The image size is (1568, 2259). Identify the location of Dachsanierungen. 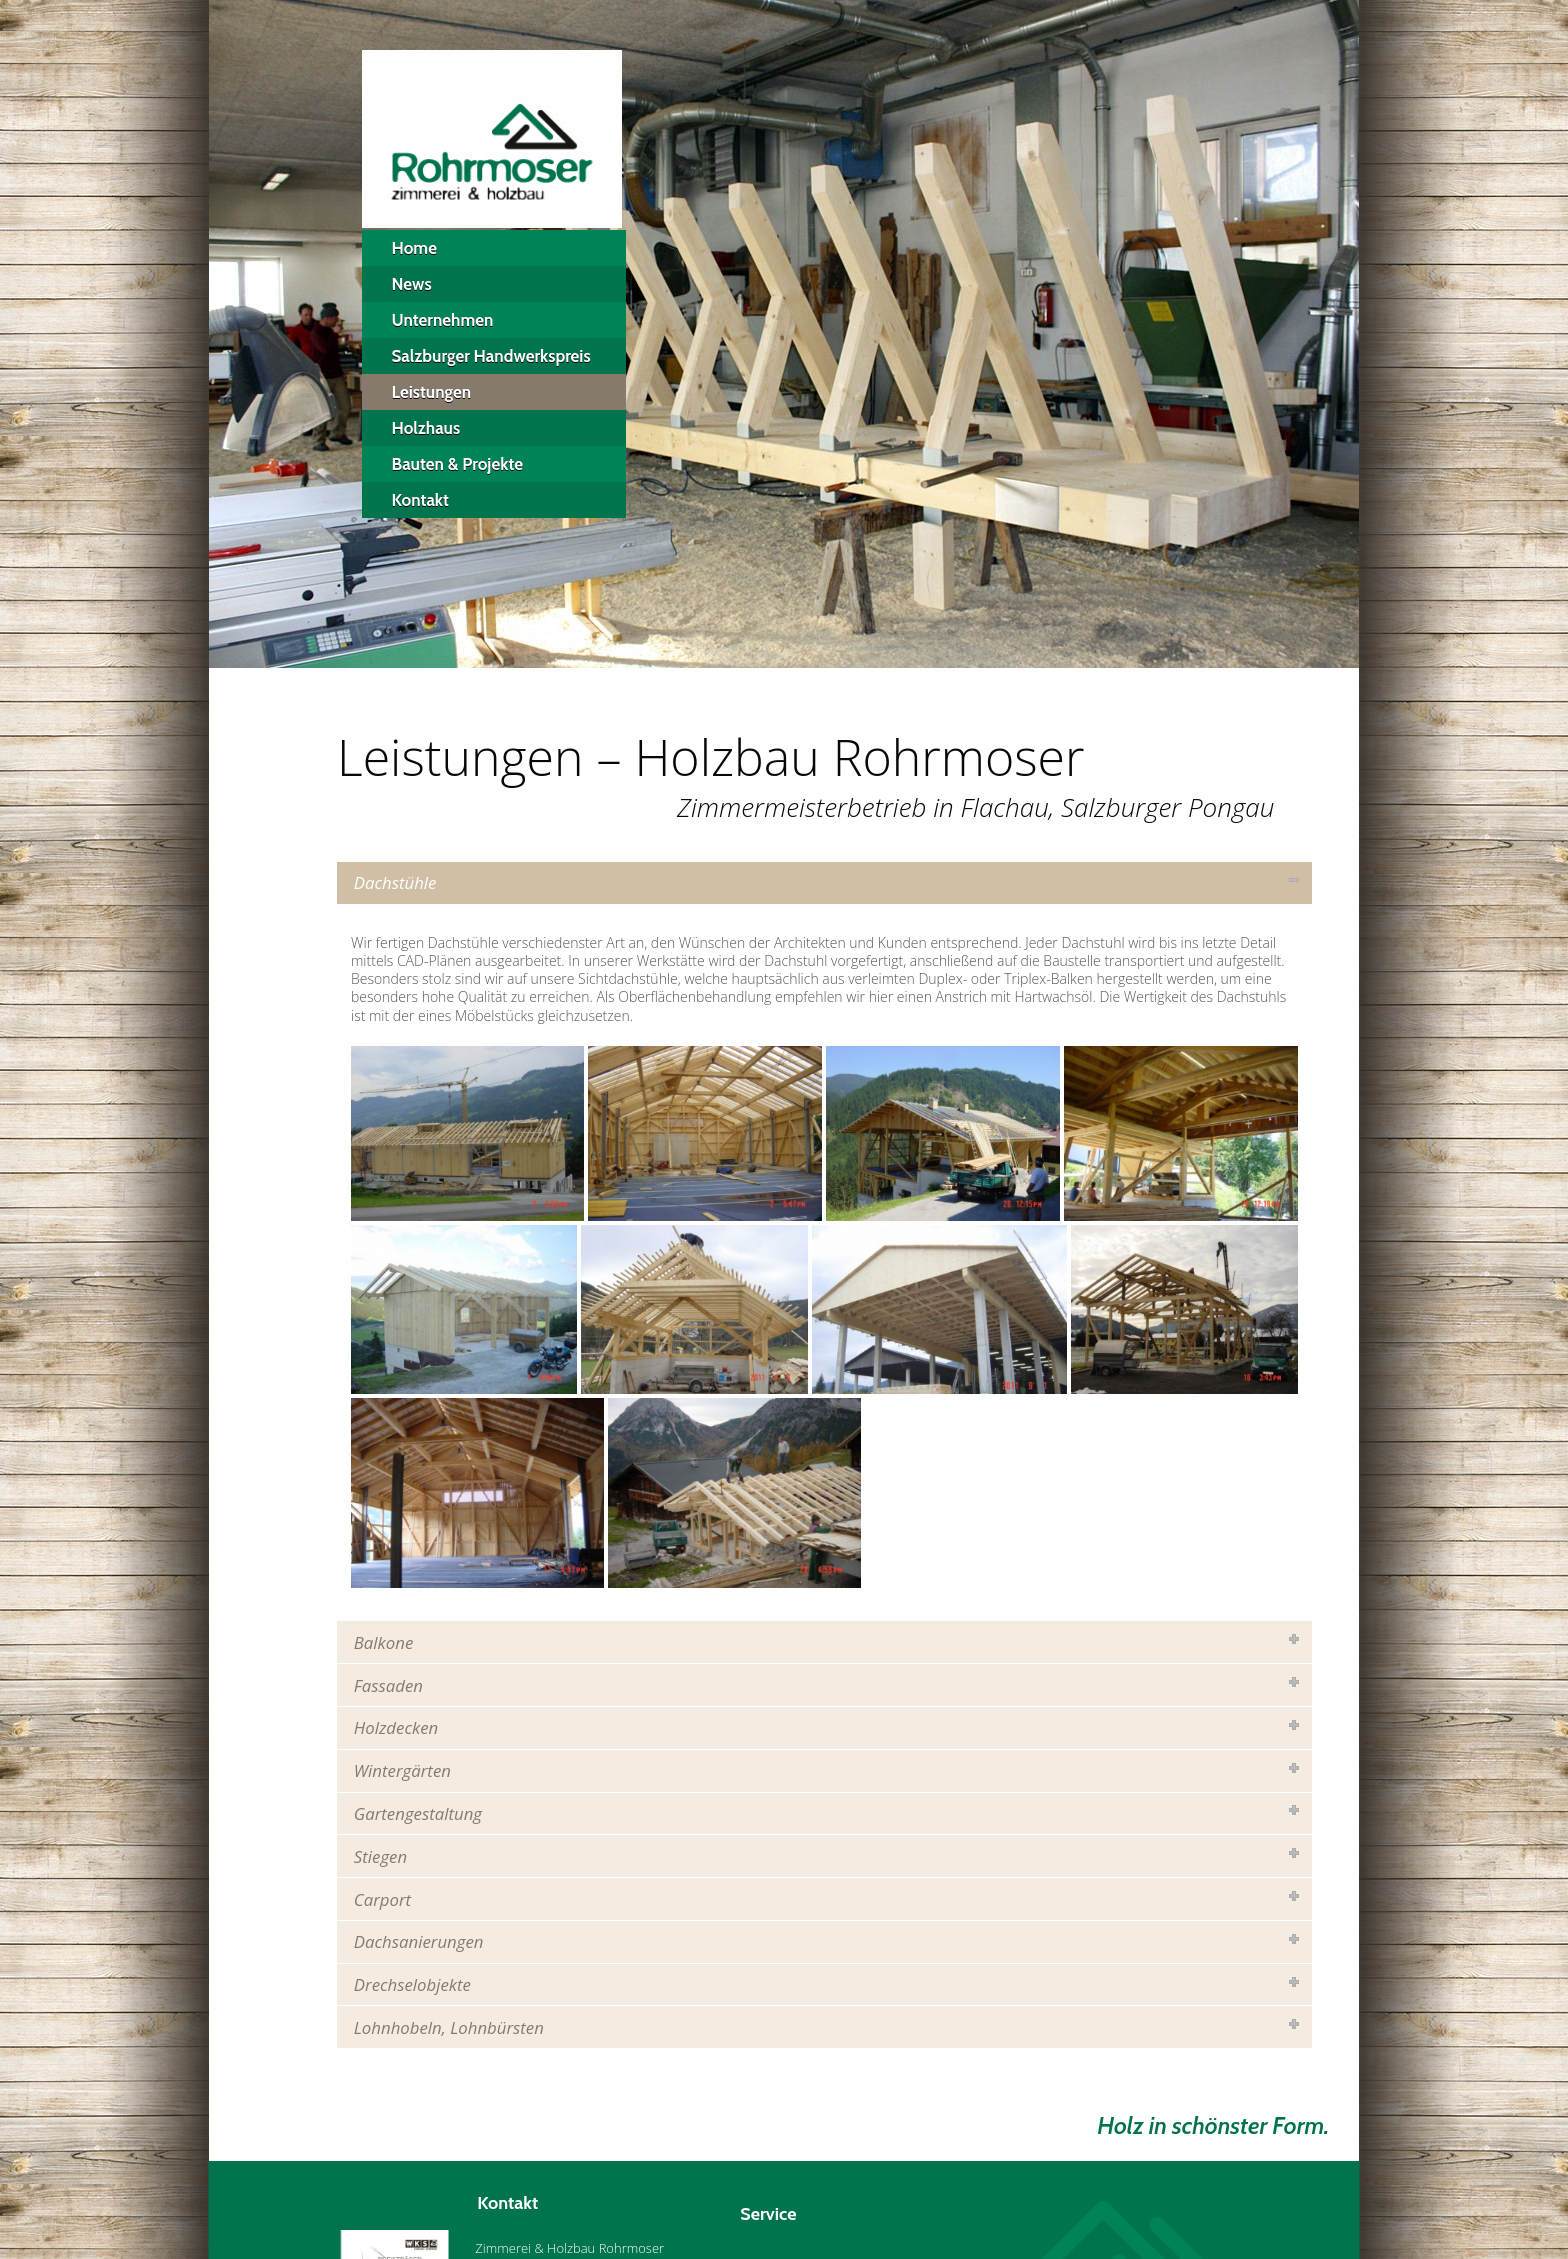
(419, 1941).